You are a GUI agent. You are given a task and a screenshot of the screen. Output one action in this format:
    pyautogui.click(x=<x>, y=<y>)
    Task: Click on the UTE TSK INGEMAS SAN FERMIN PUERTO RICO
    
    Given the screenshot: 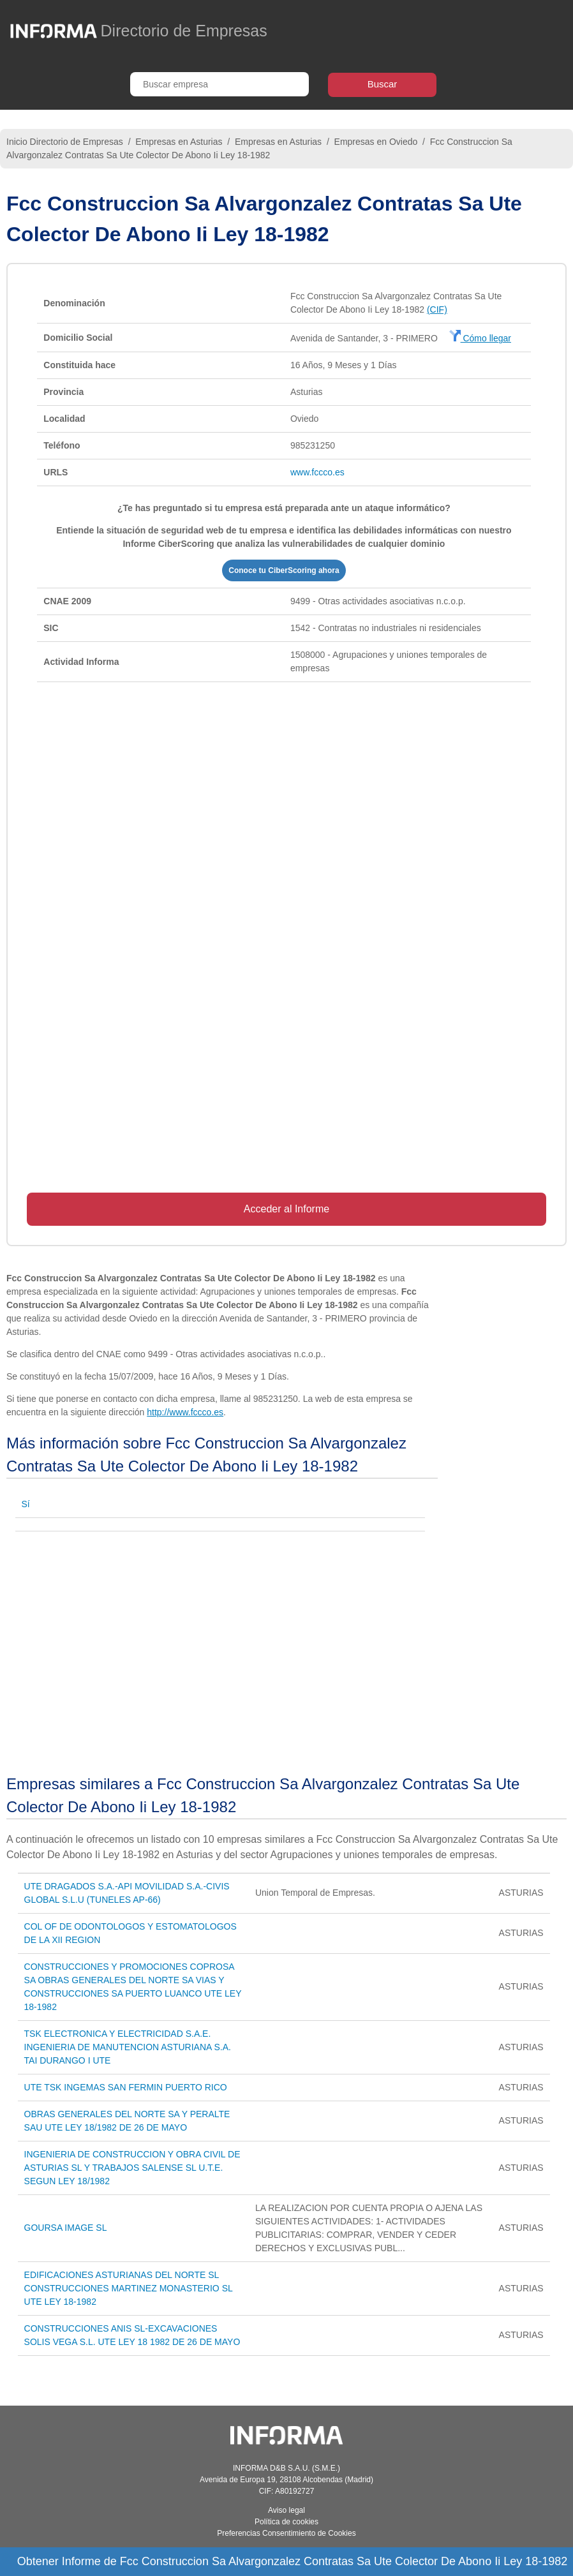 What is the action you would take?
    pyautogui.click(x=125, y=2087)
    